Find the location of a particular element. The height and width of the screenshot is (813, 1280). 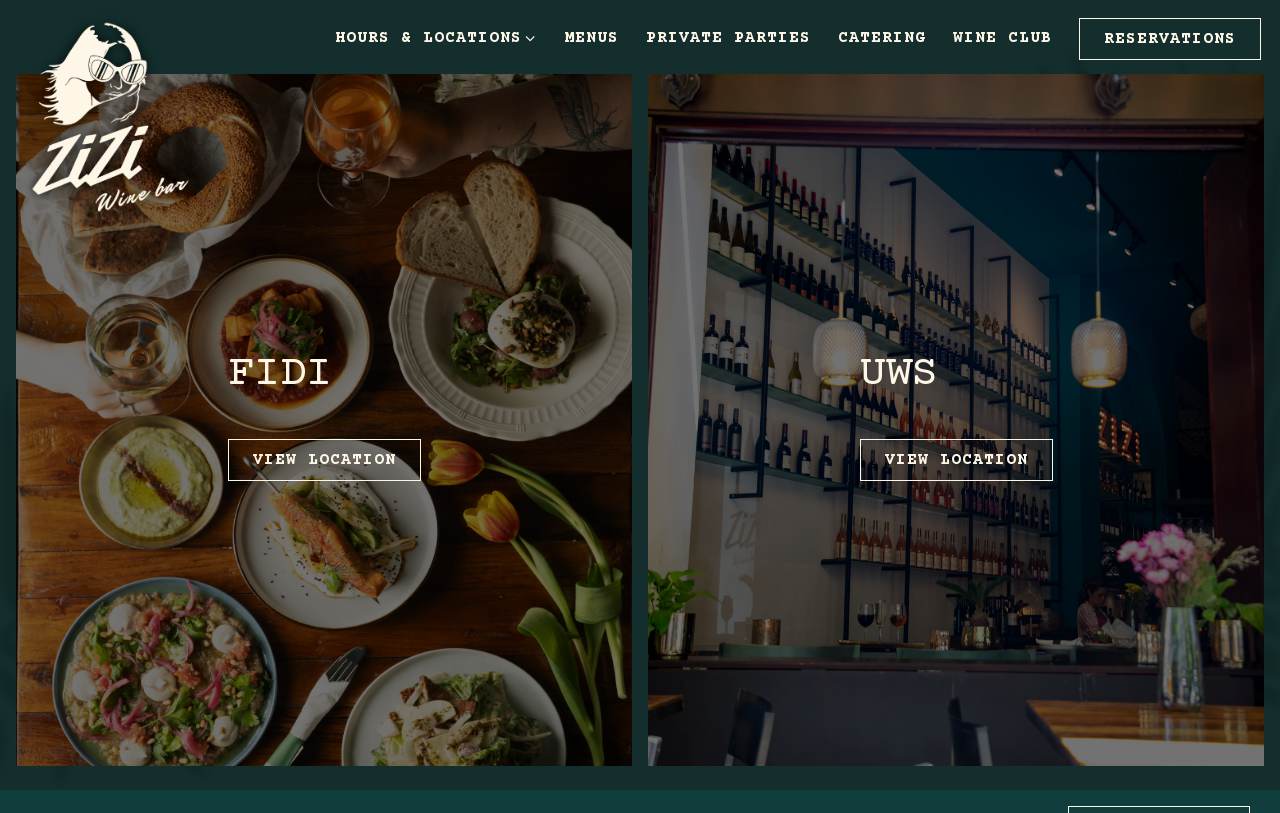

Catering [button] is located at coordinates (882, 38).